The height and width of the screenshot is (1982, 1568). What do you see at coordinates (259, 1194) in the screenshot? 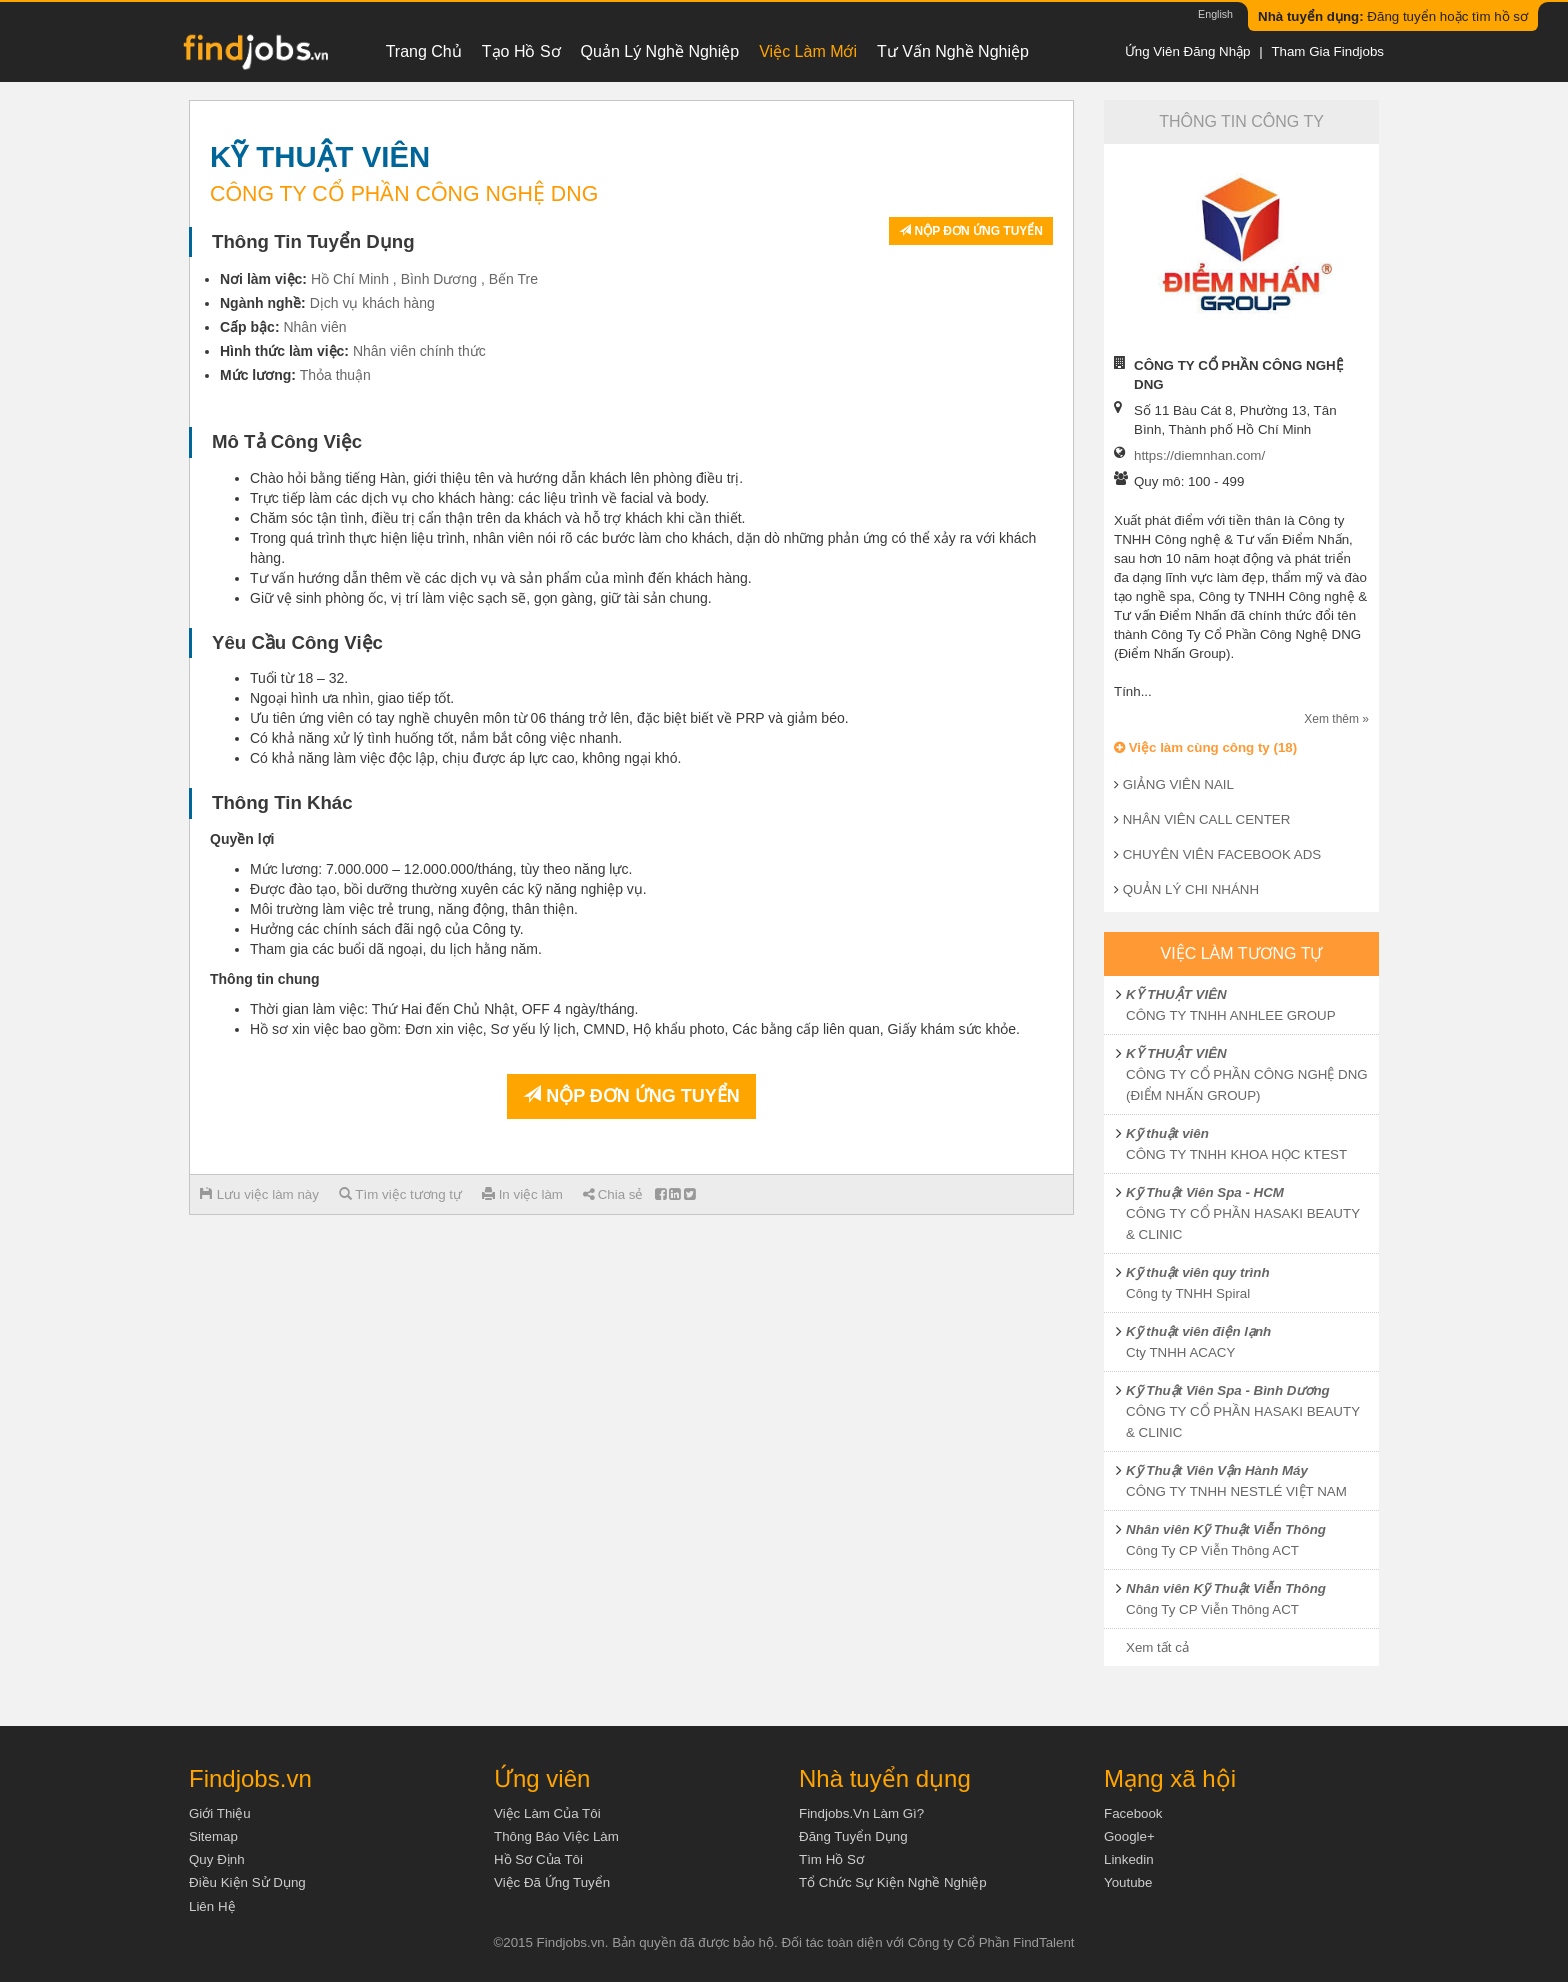
I see `Lưu việc làm này` at bounding box center [259, 1194].